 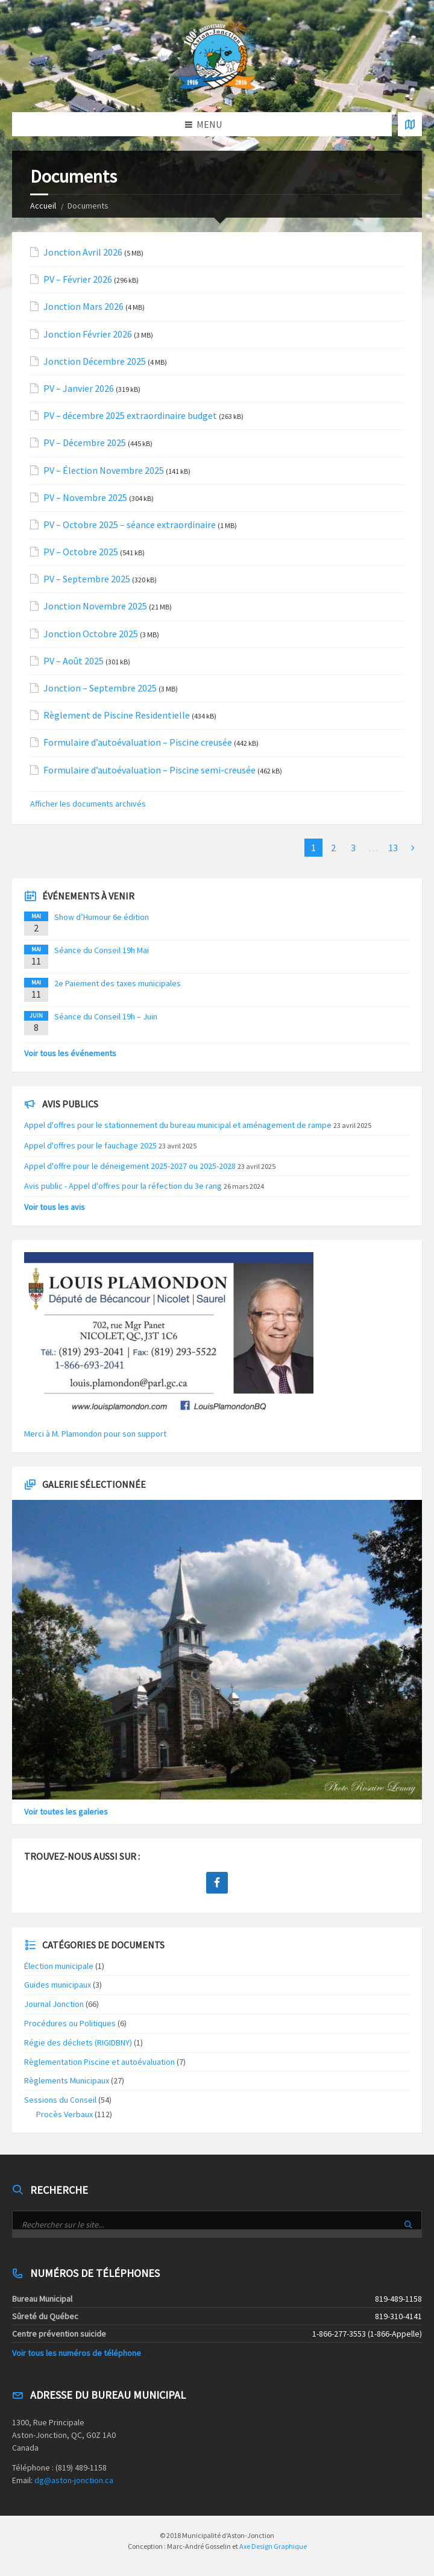 I want to click on Appel d'offre pour le déneigement 2025-2027 ou 2025-2028, so click(x=130, y=1165).